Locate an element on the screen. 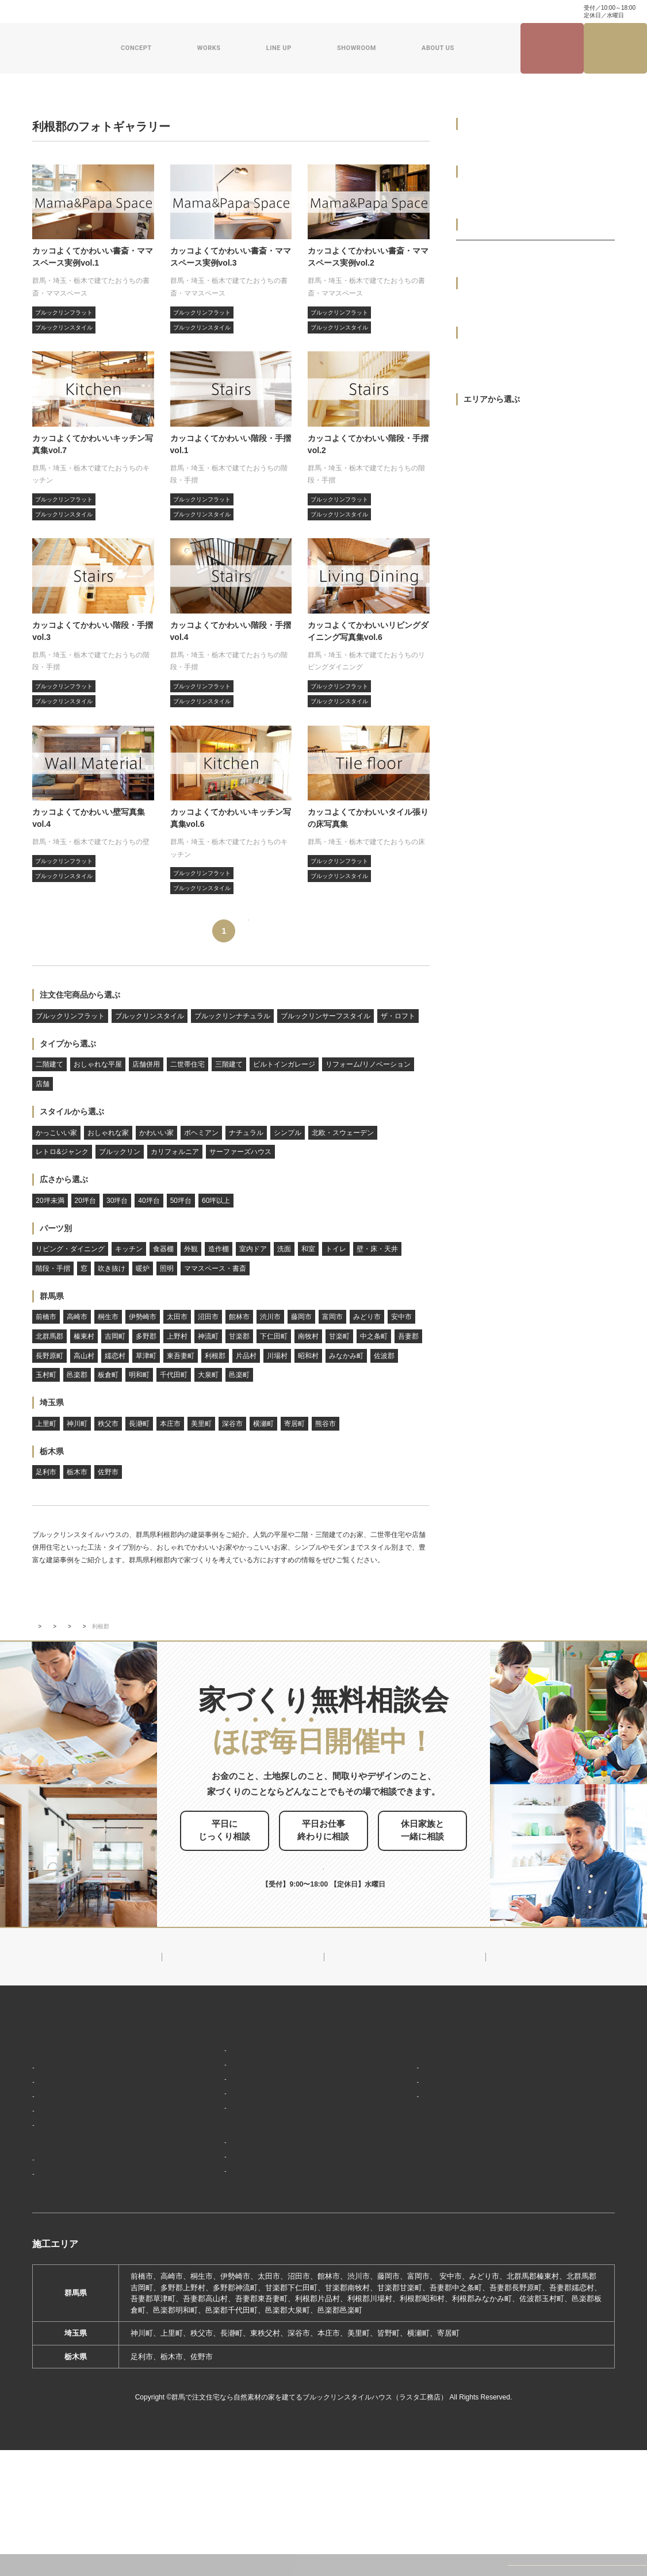 The height and width of the screenshot is (2576, 647). 安中市 is located at coordinates (401, 1317).